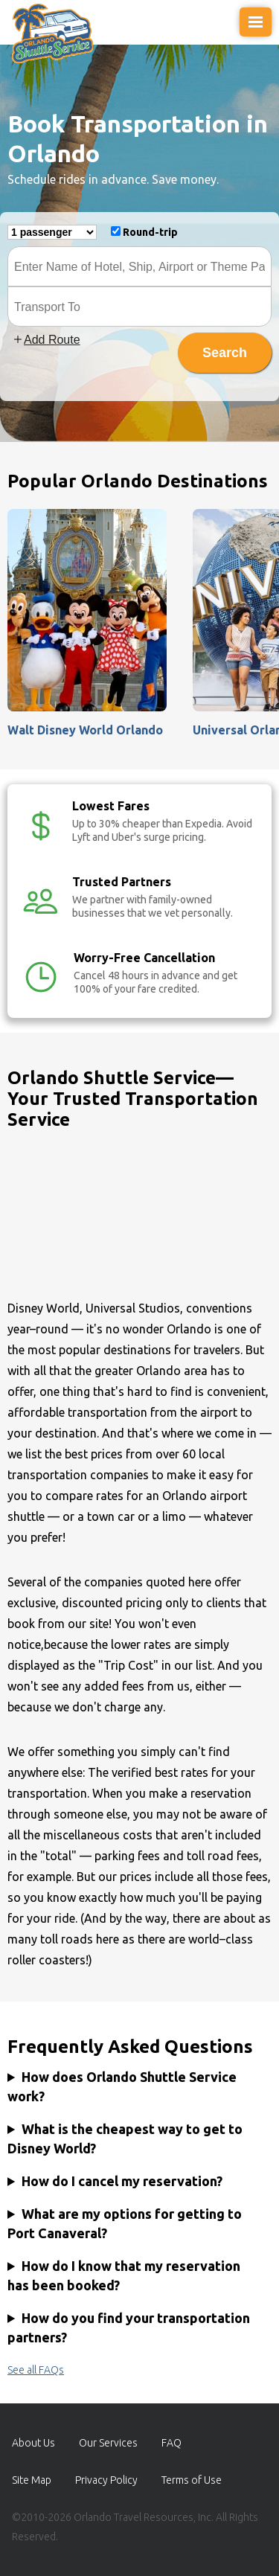 This screenshot has width=279, height=2576. I want to click on Privacy Policy, so click(106, 2480).